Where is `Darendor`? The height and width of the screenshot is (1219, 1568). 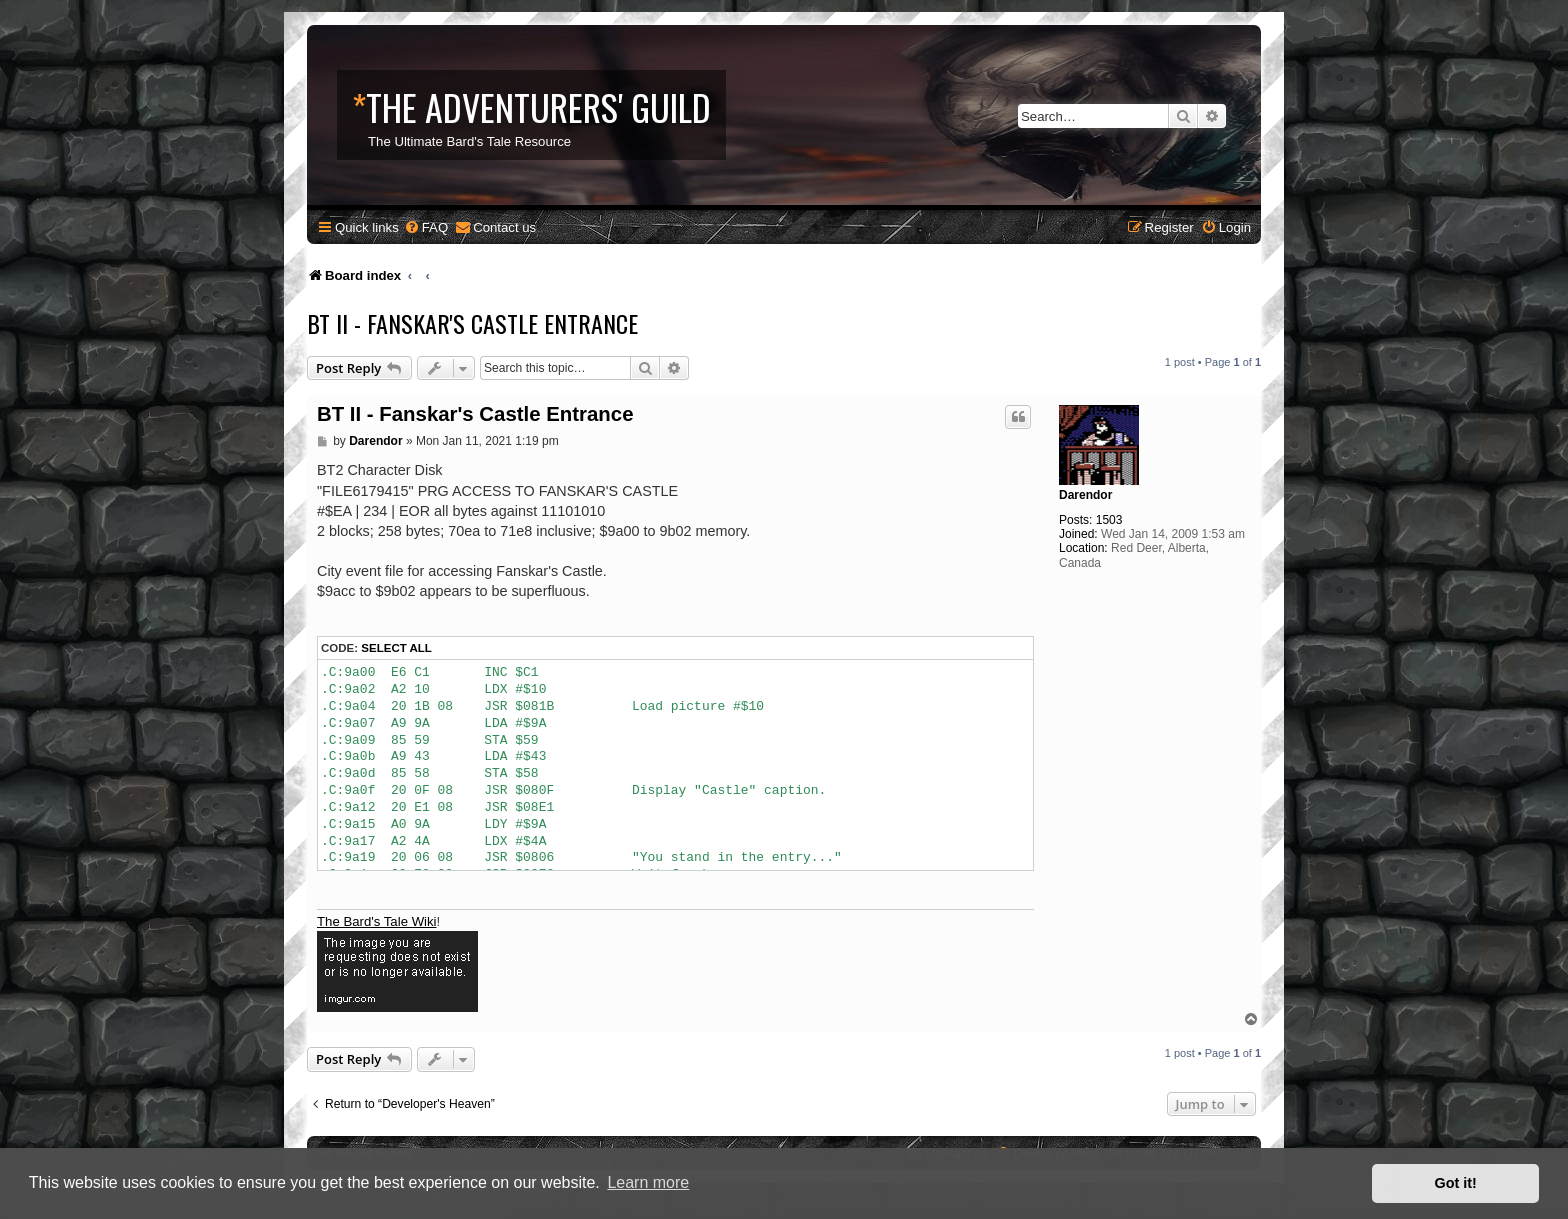 Darendor is located at coordinates (1085, 495).